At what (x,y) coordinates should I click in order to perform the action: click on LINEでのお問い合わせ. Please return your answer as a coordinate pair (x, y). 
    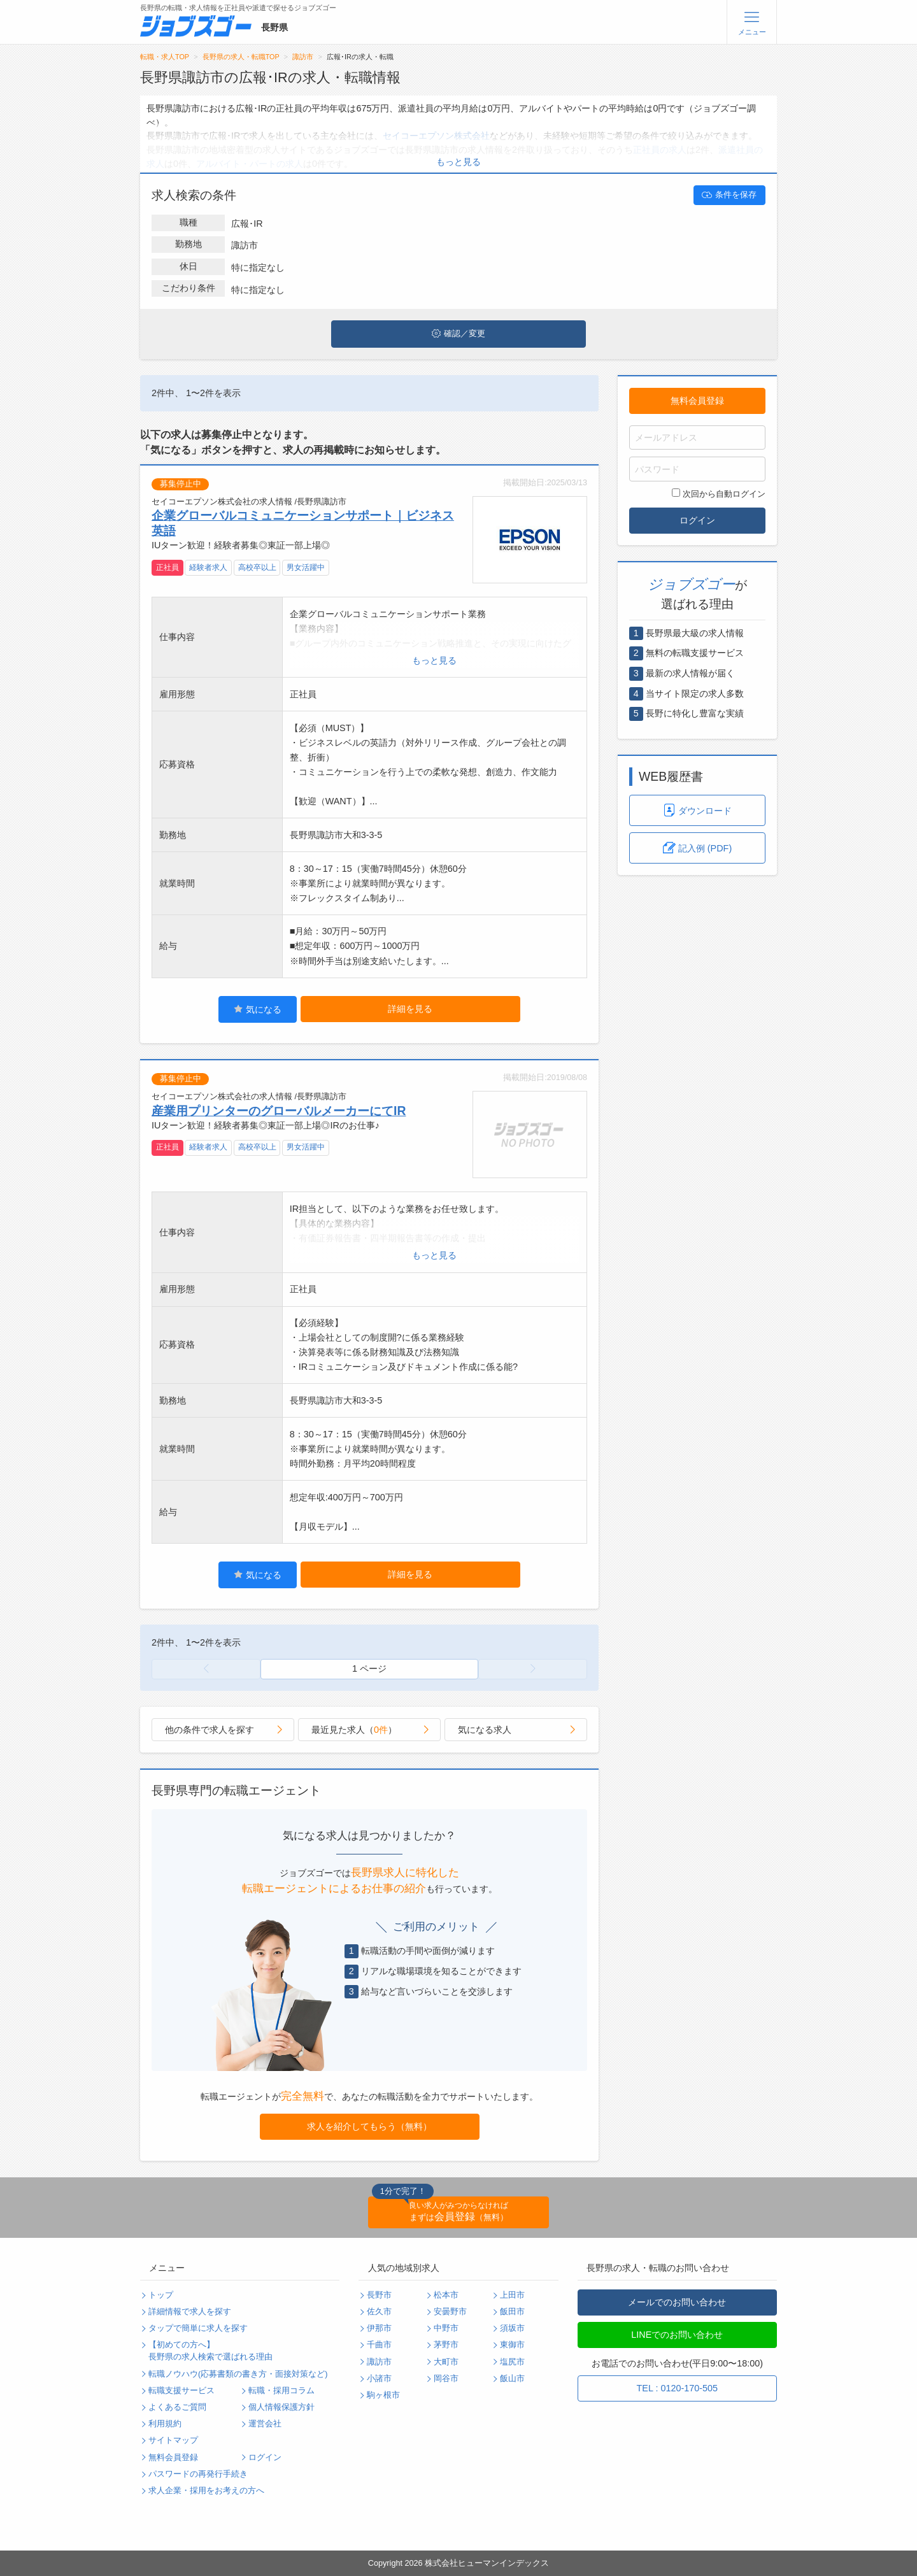
    Looking at the image, I should click on (677, 2335).